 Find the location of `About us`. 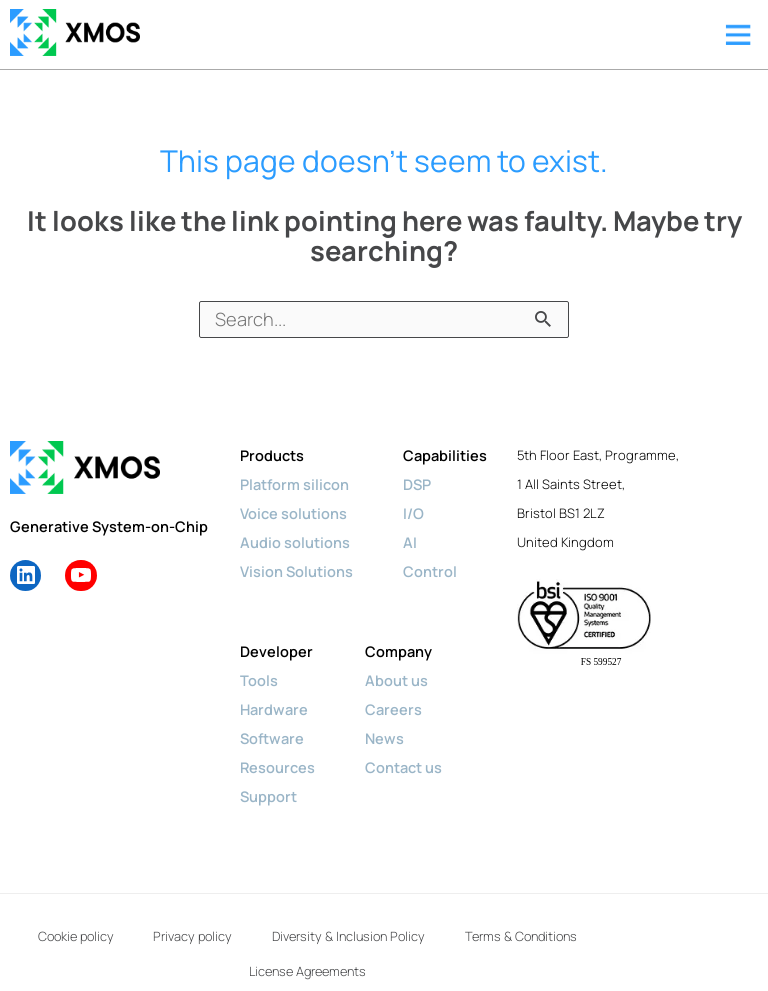

About us is located at coordinates (396, 680).